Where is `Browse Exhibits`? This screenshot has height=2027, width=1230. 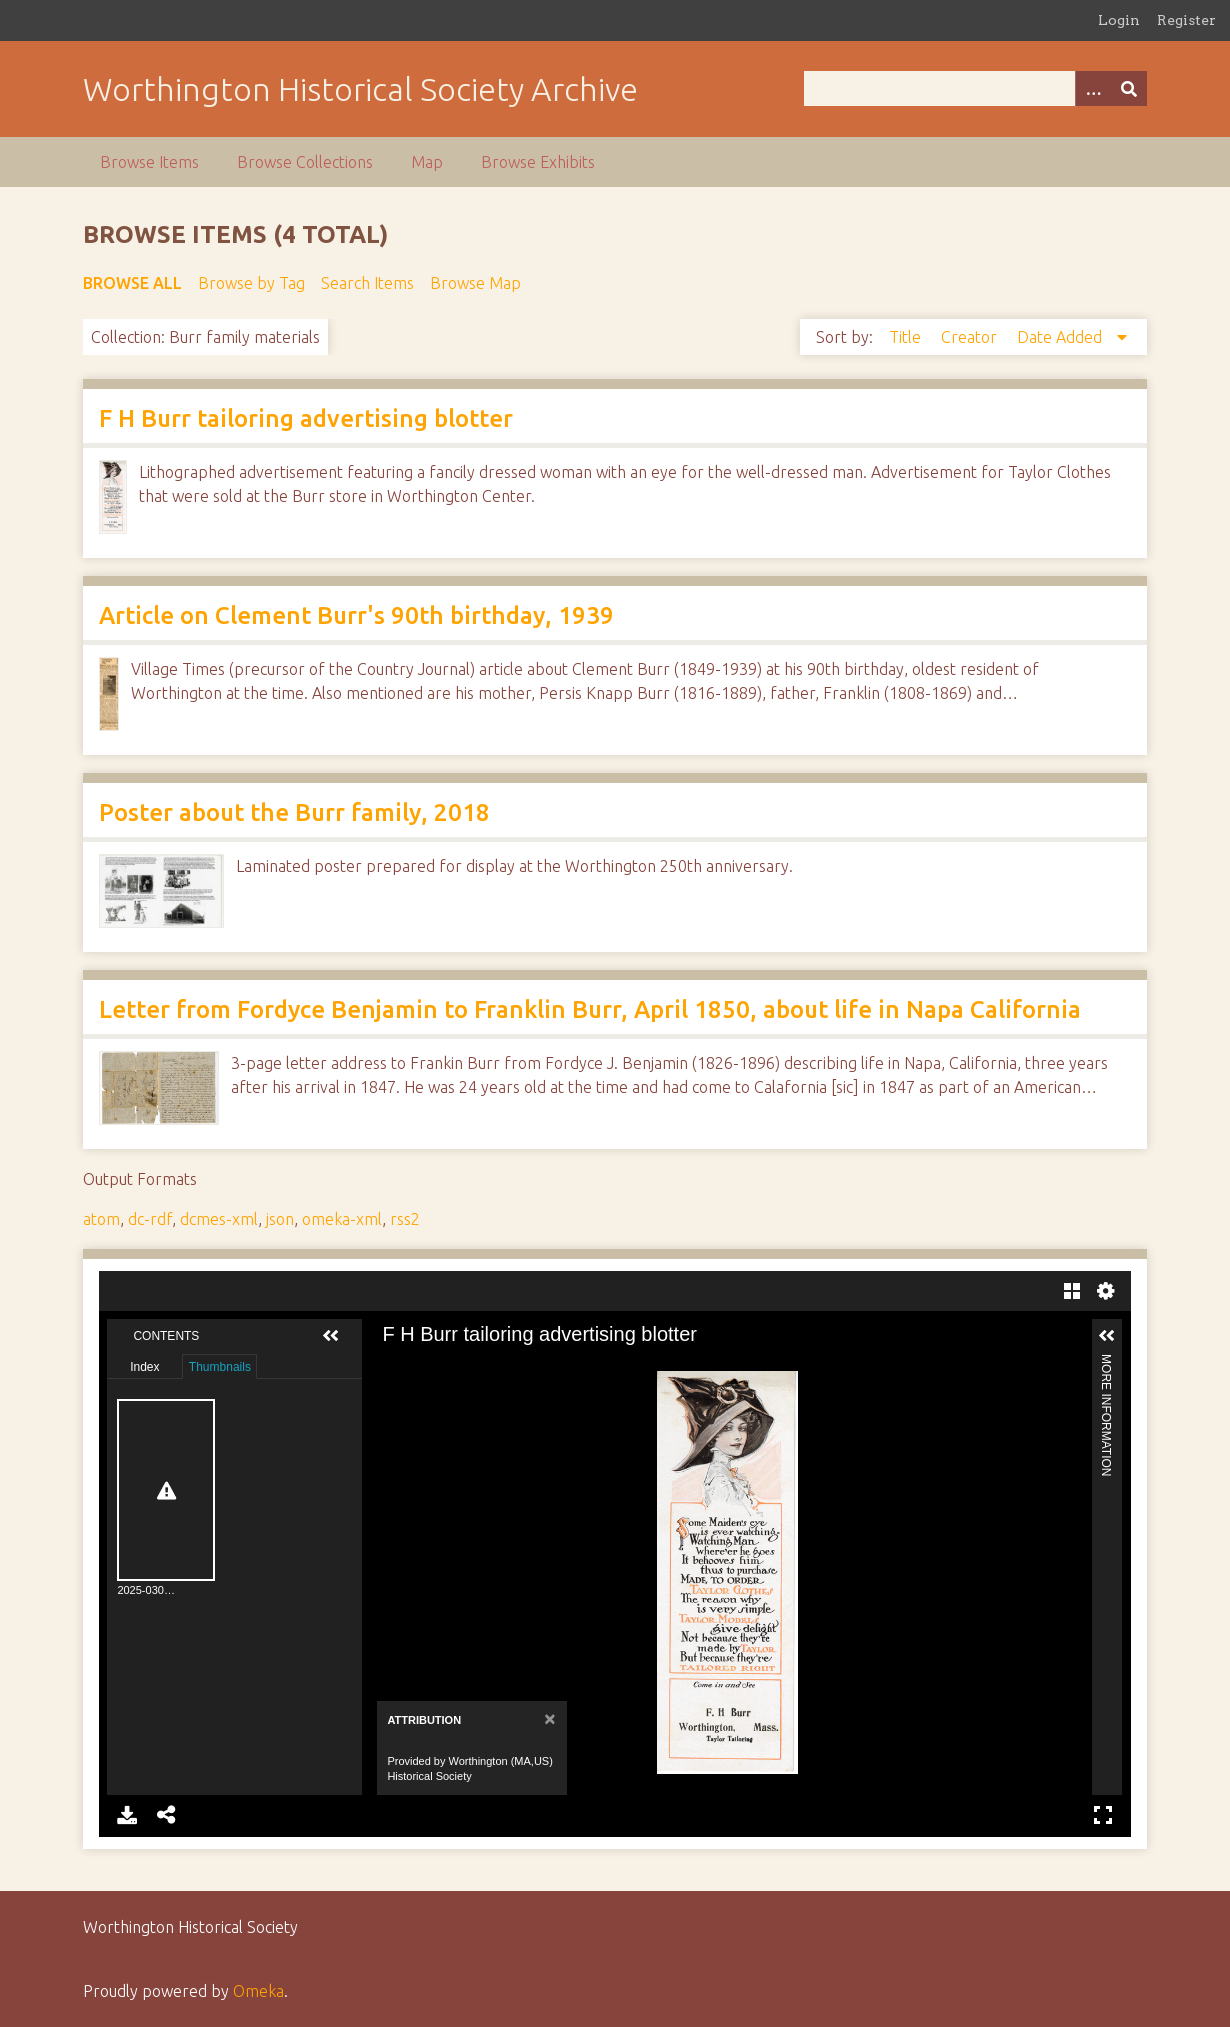 Browse Exhibits is located at coordinates (538, 162).